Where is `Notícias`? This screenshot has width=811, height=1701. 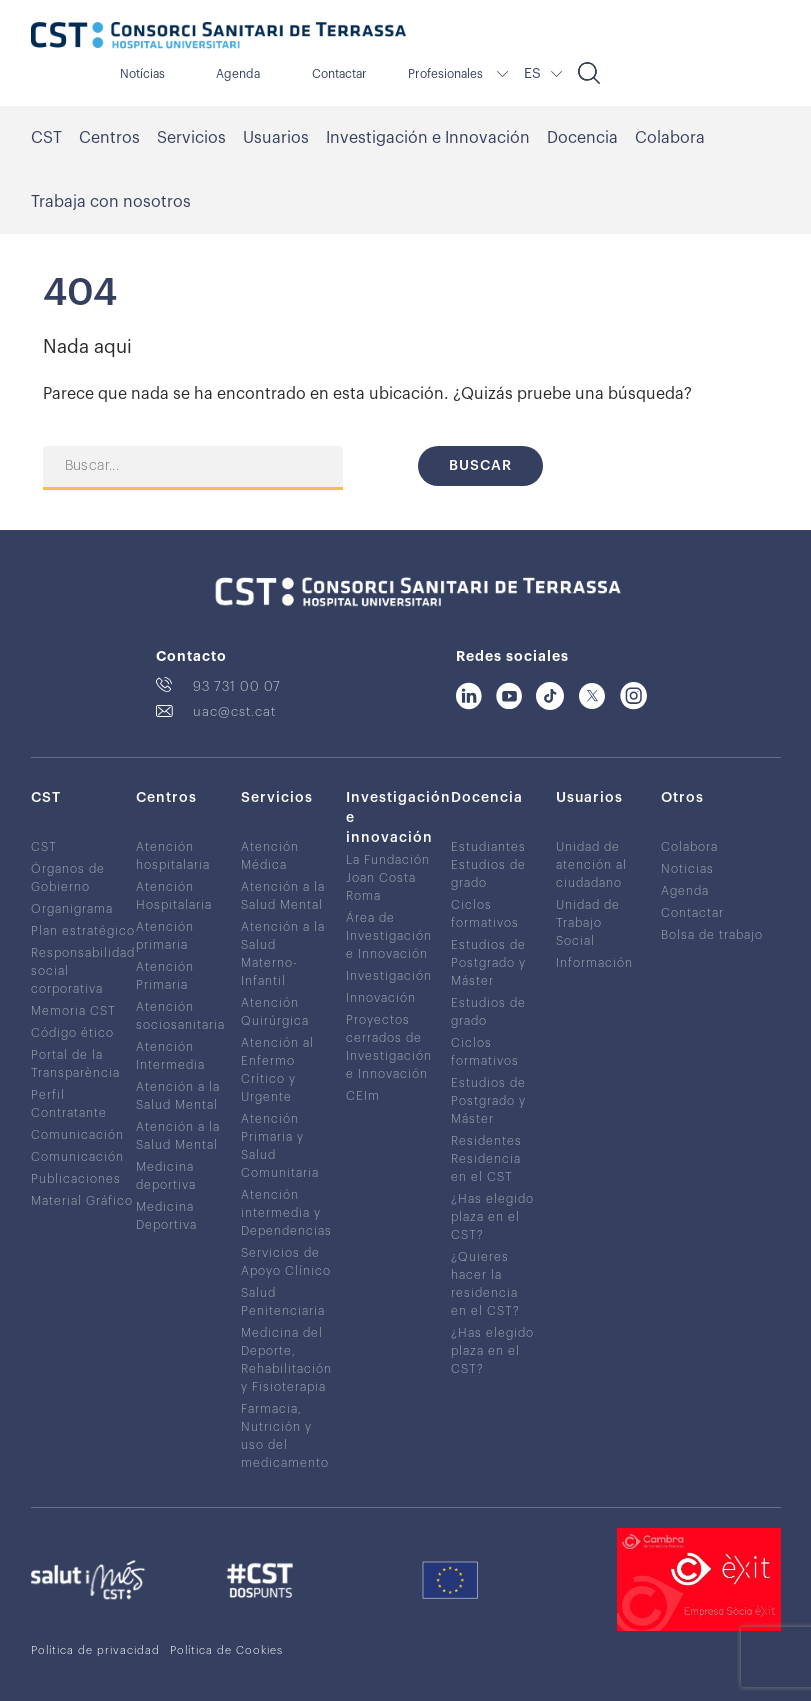
Notícias is located at coordinates (142, 74).